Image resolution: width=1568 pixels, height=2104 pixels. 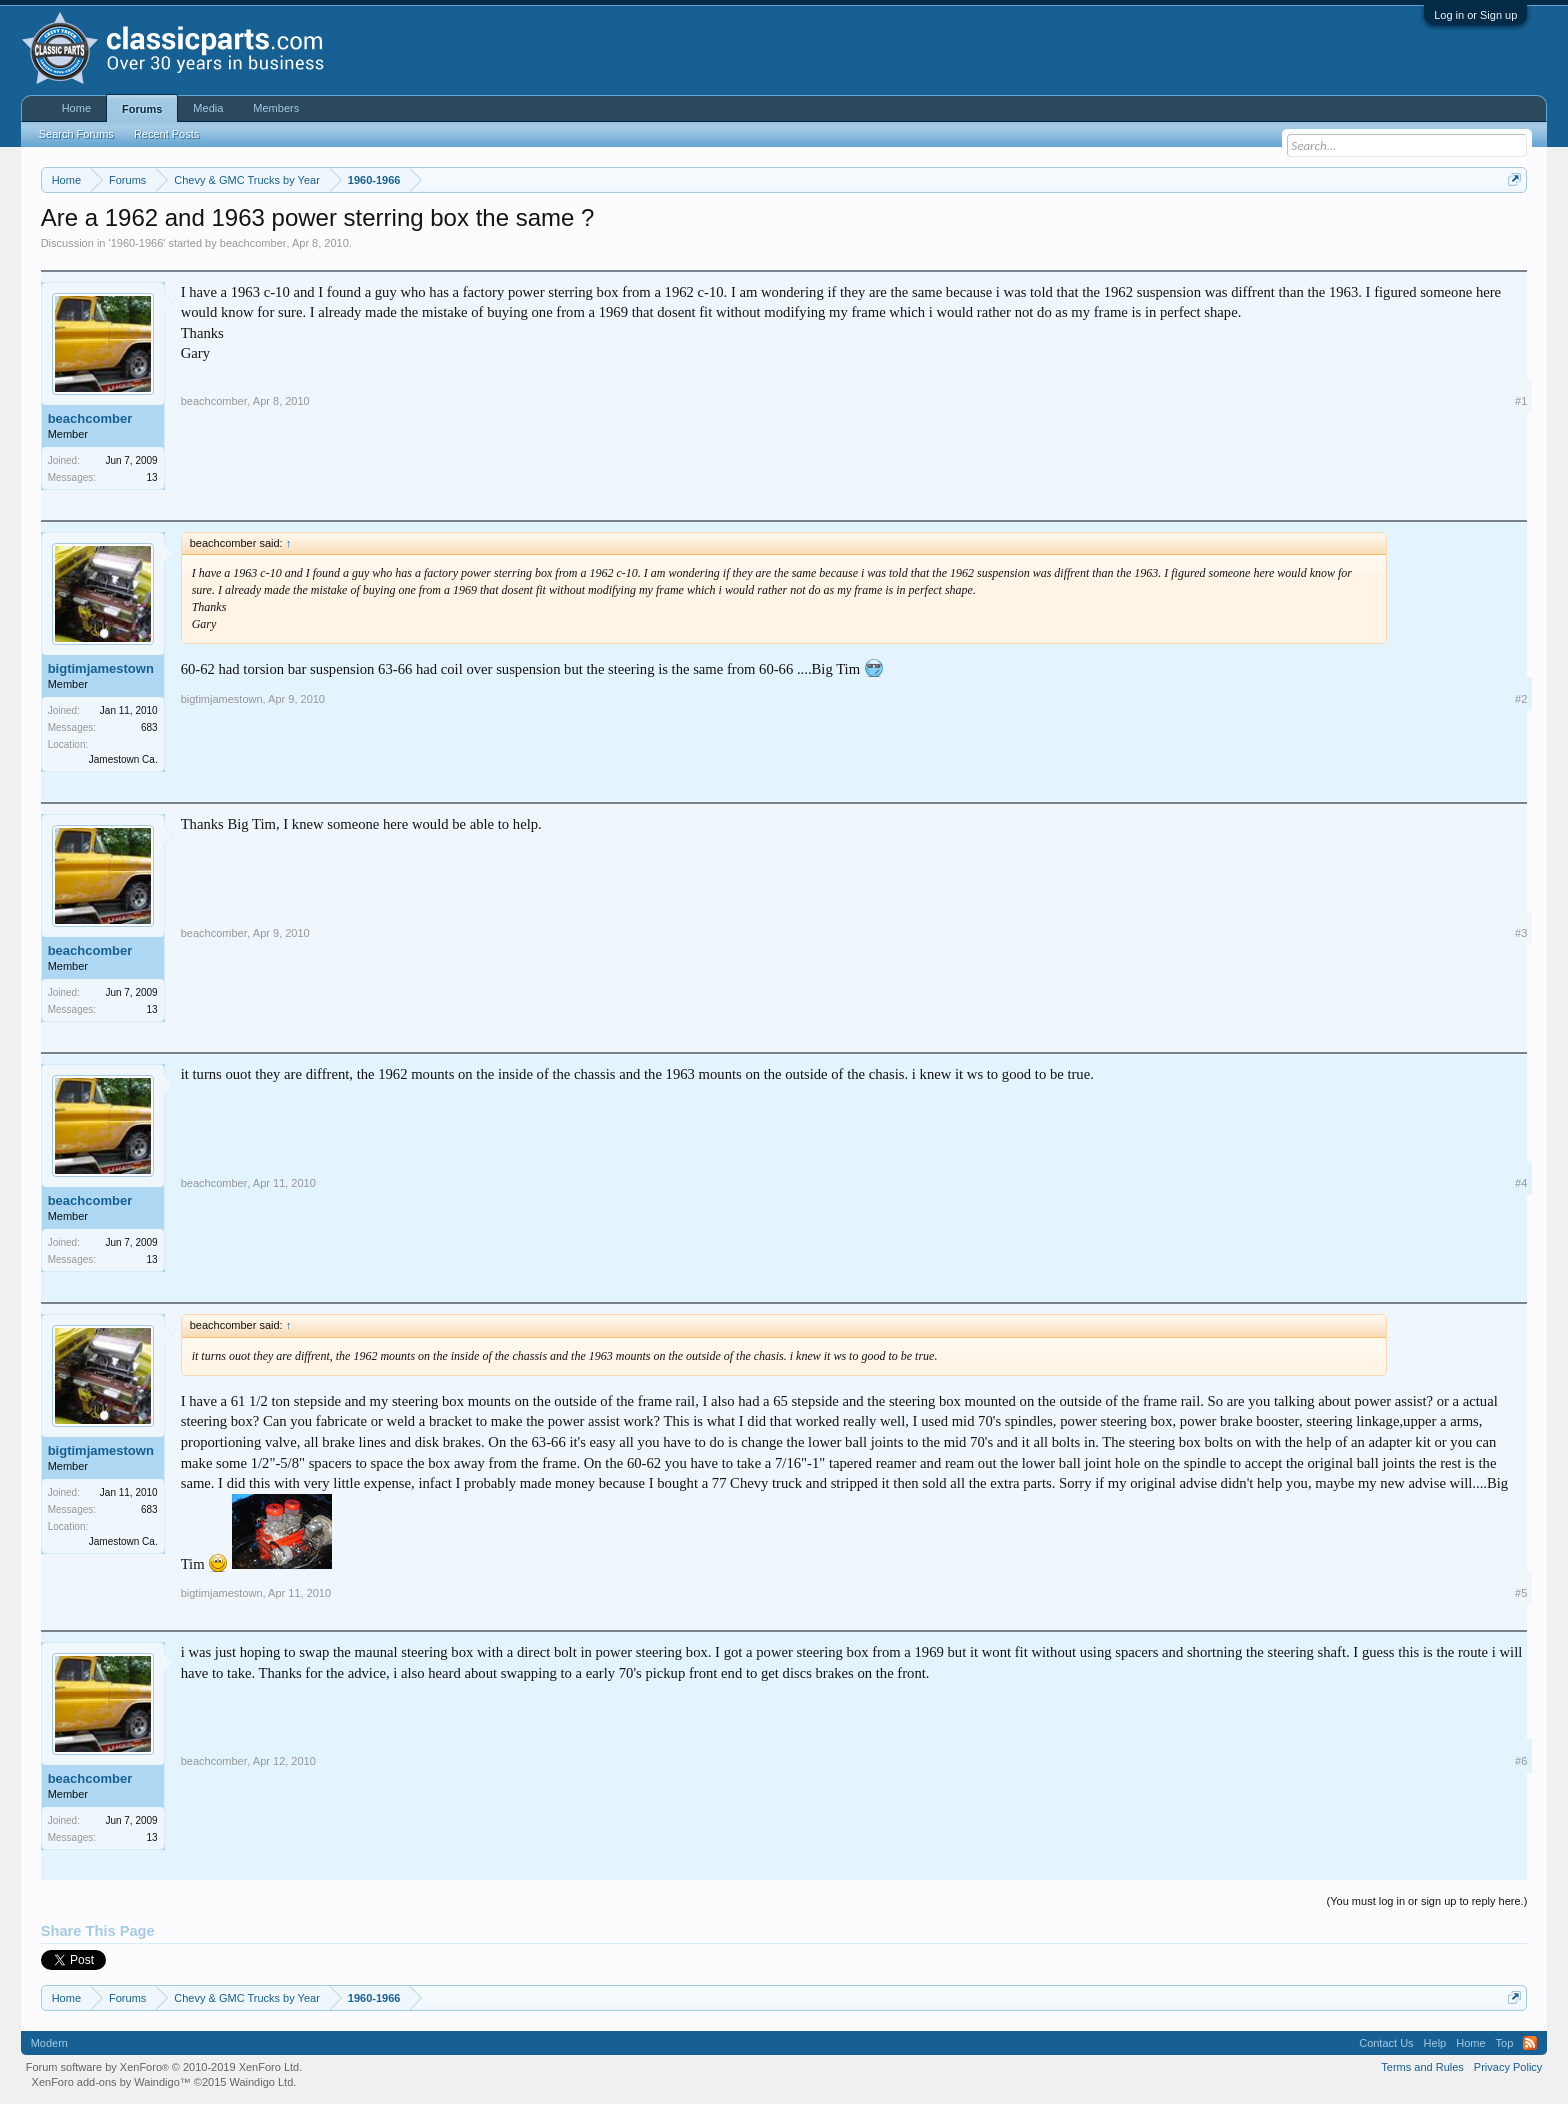 I want to click on Waindigo Ltd, so click(x=261, y=2082).